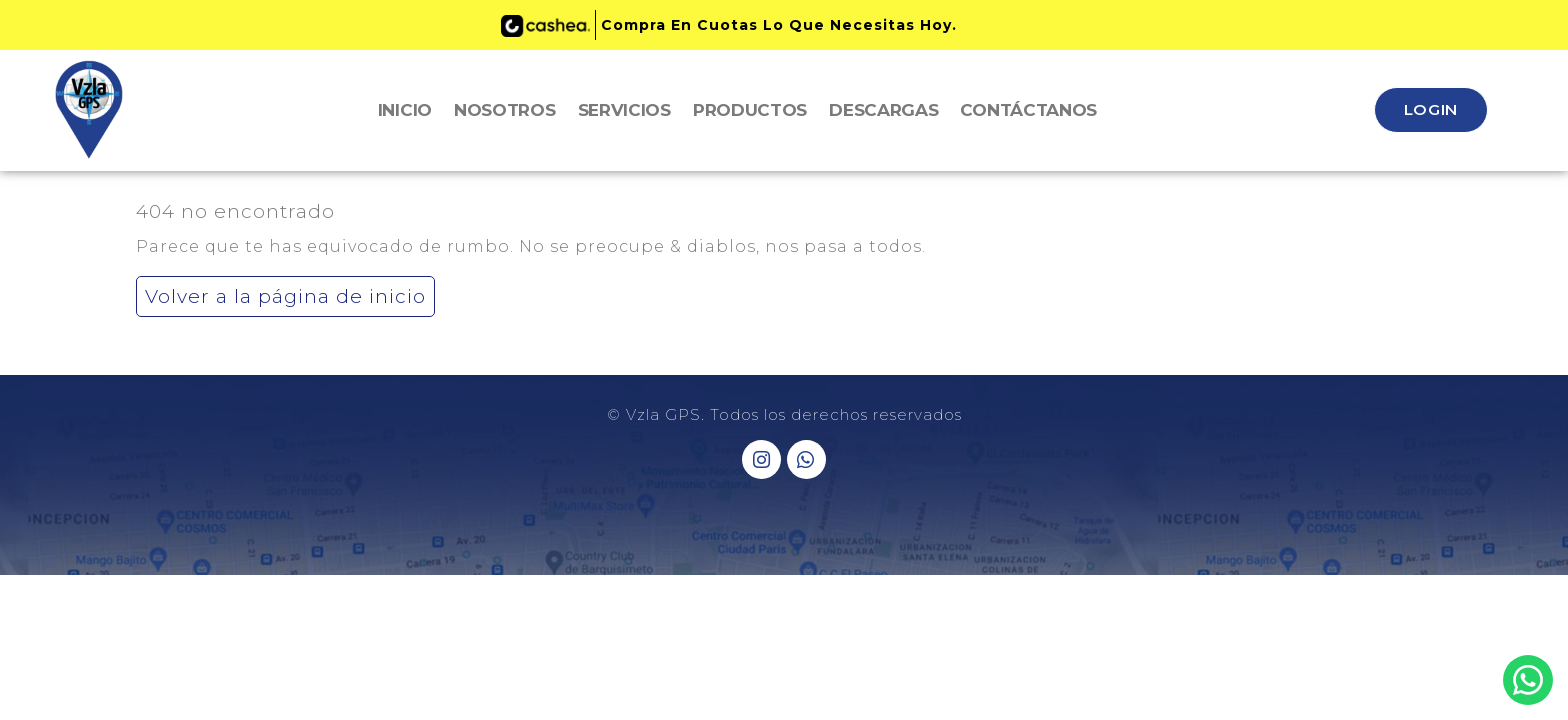 This screenshot has height=720, width=1568. What do you see at coordinates (883, 110) in the screenshot?
I see `Descargas` at bounding box center [883, 110].